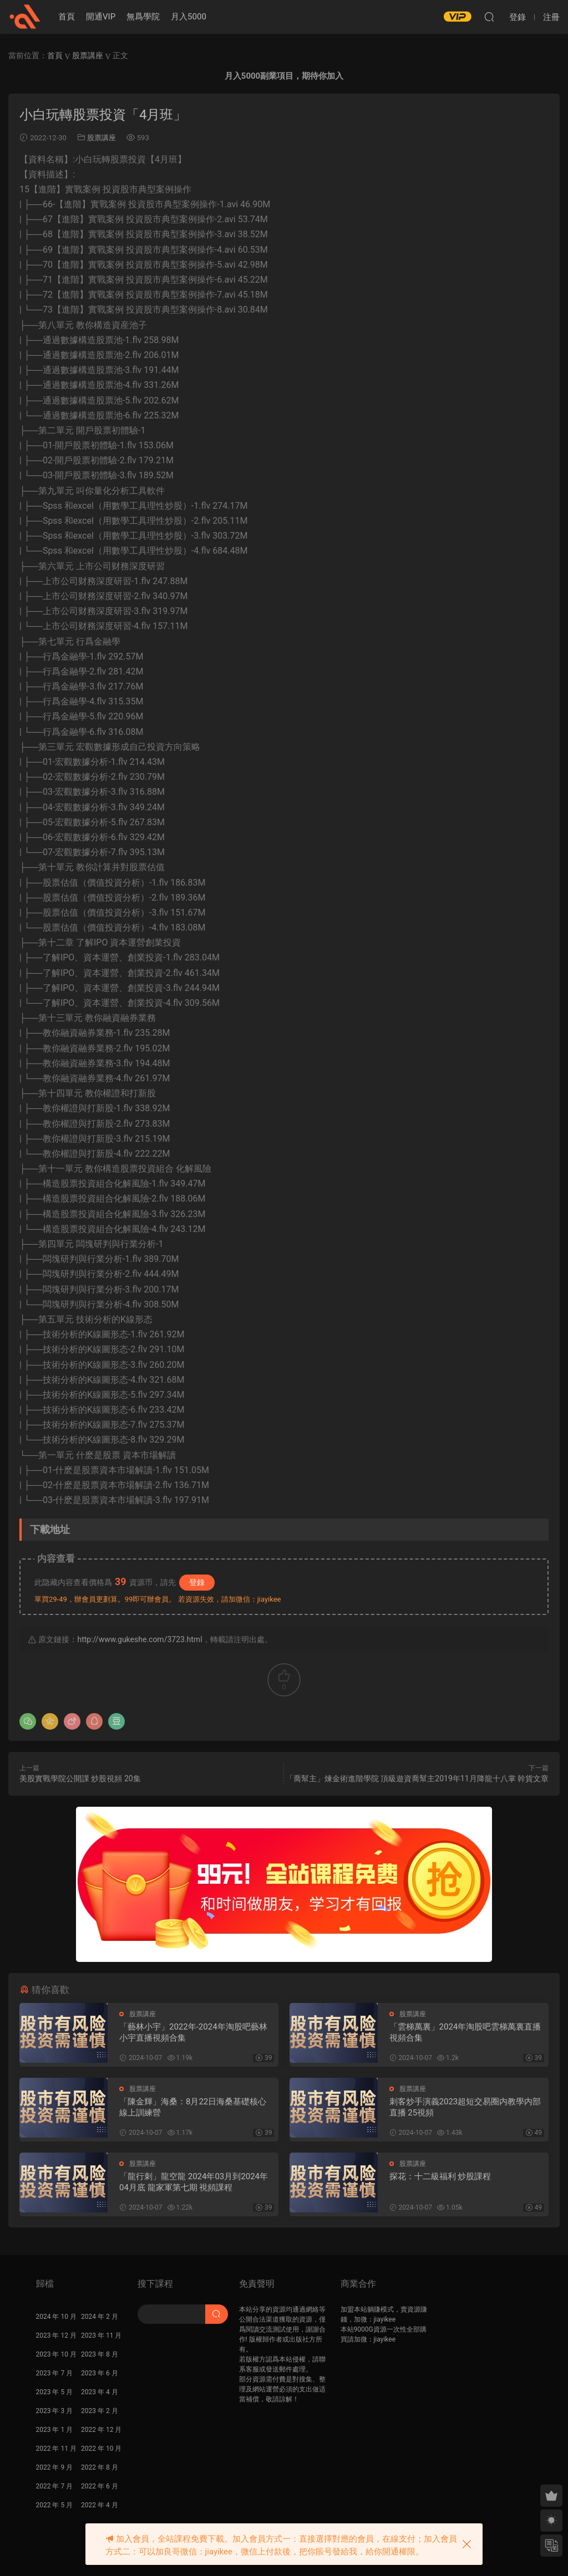  I want to click on 登錄, so click(197, 1582).